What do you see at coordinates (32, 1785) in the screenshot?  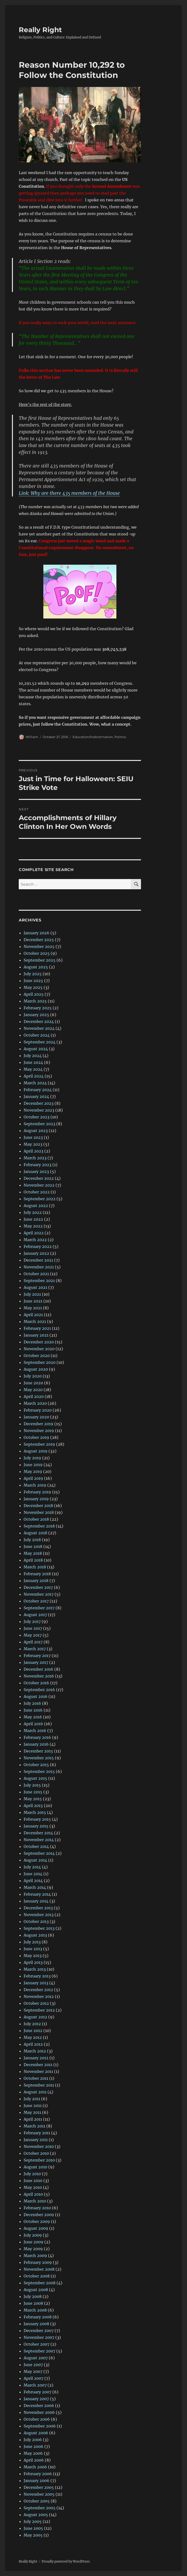 I see `July 2015` at bounding box center [32, 1785].